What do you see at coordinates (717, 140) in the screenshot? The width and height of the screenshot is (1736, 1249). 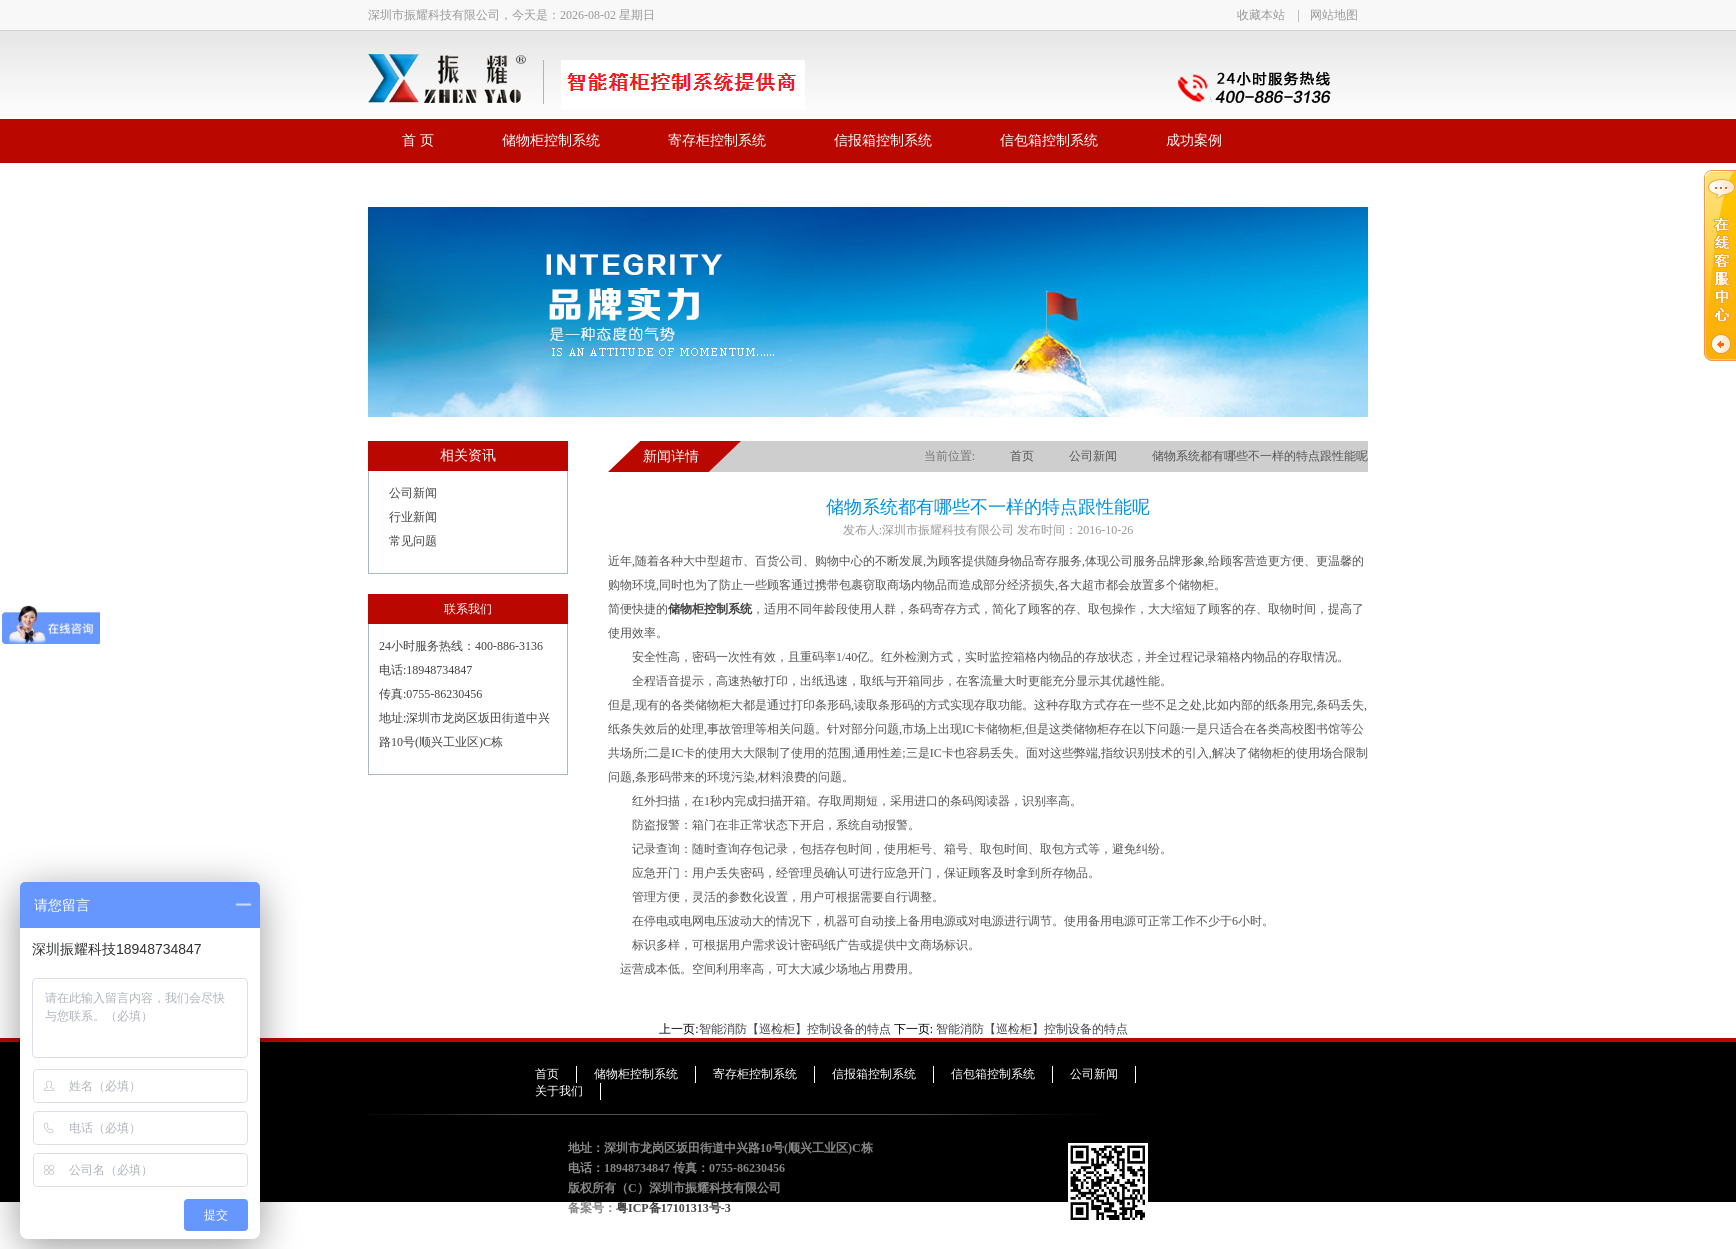 I see `寄存柜控制系统` at bounding box center [717, 140].